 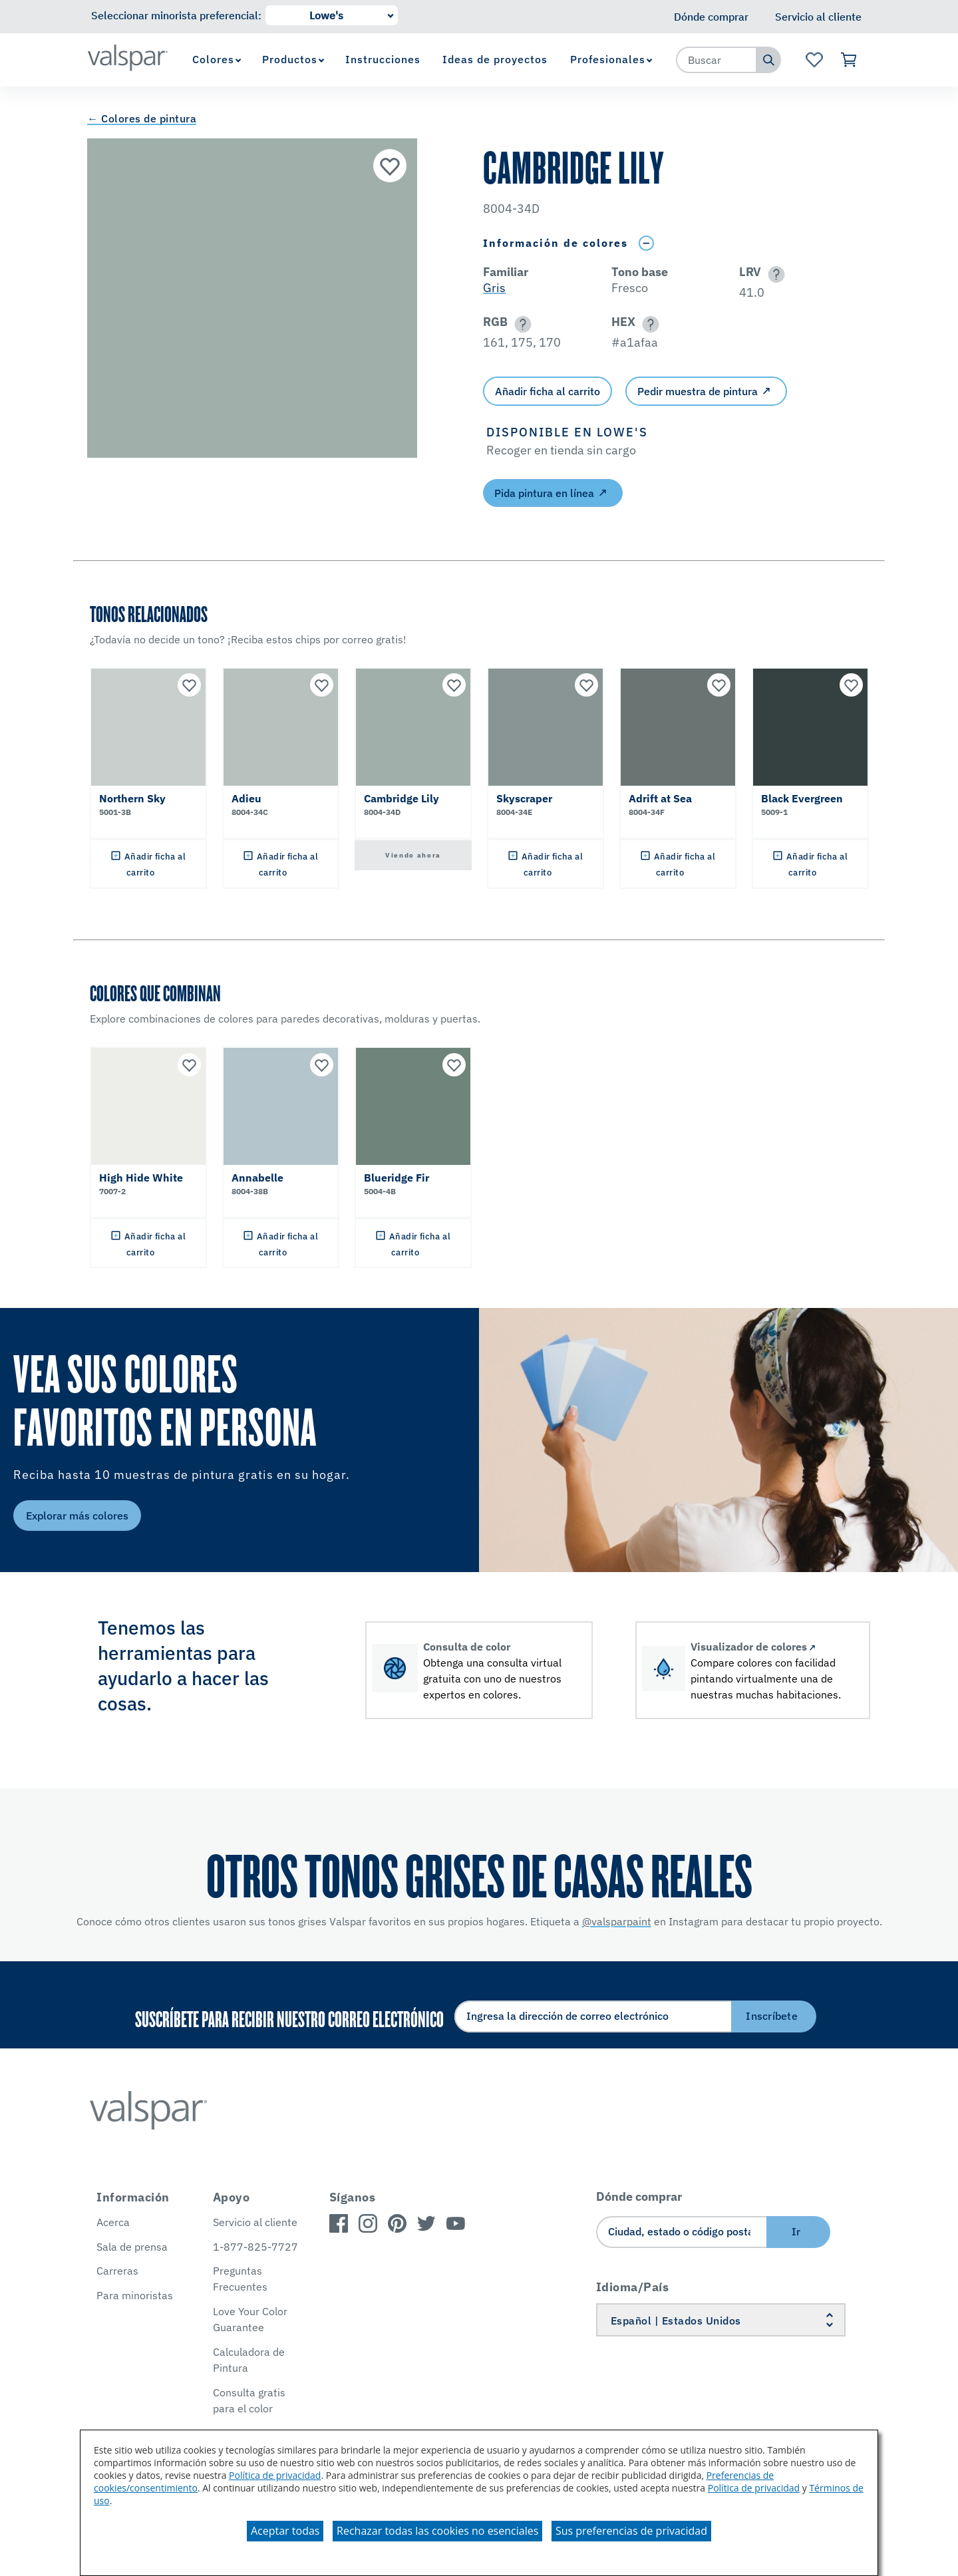 I want to click on Rechazar todas las cookies no esenciales, so click(x=437, y=2530).